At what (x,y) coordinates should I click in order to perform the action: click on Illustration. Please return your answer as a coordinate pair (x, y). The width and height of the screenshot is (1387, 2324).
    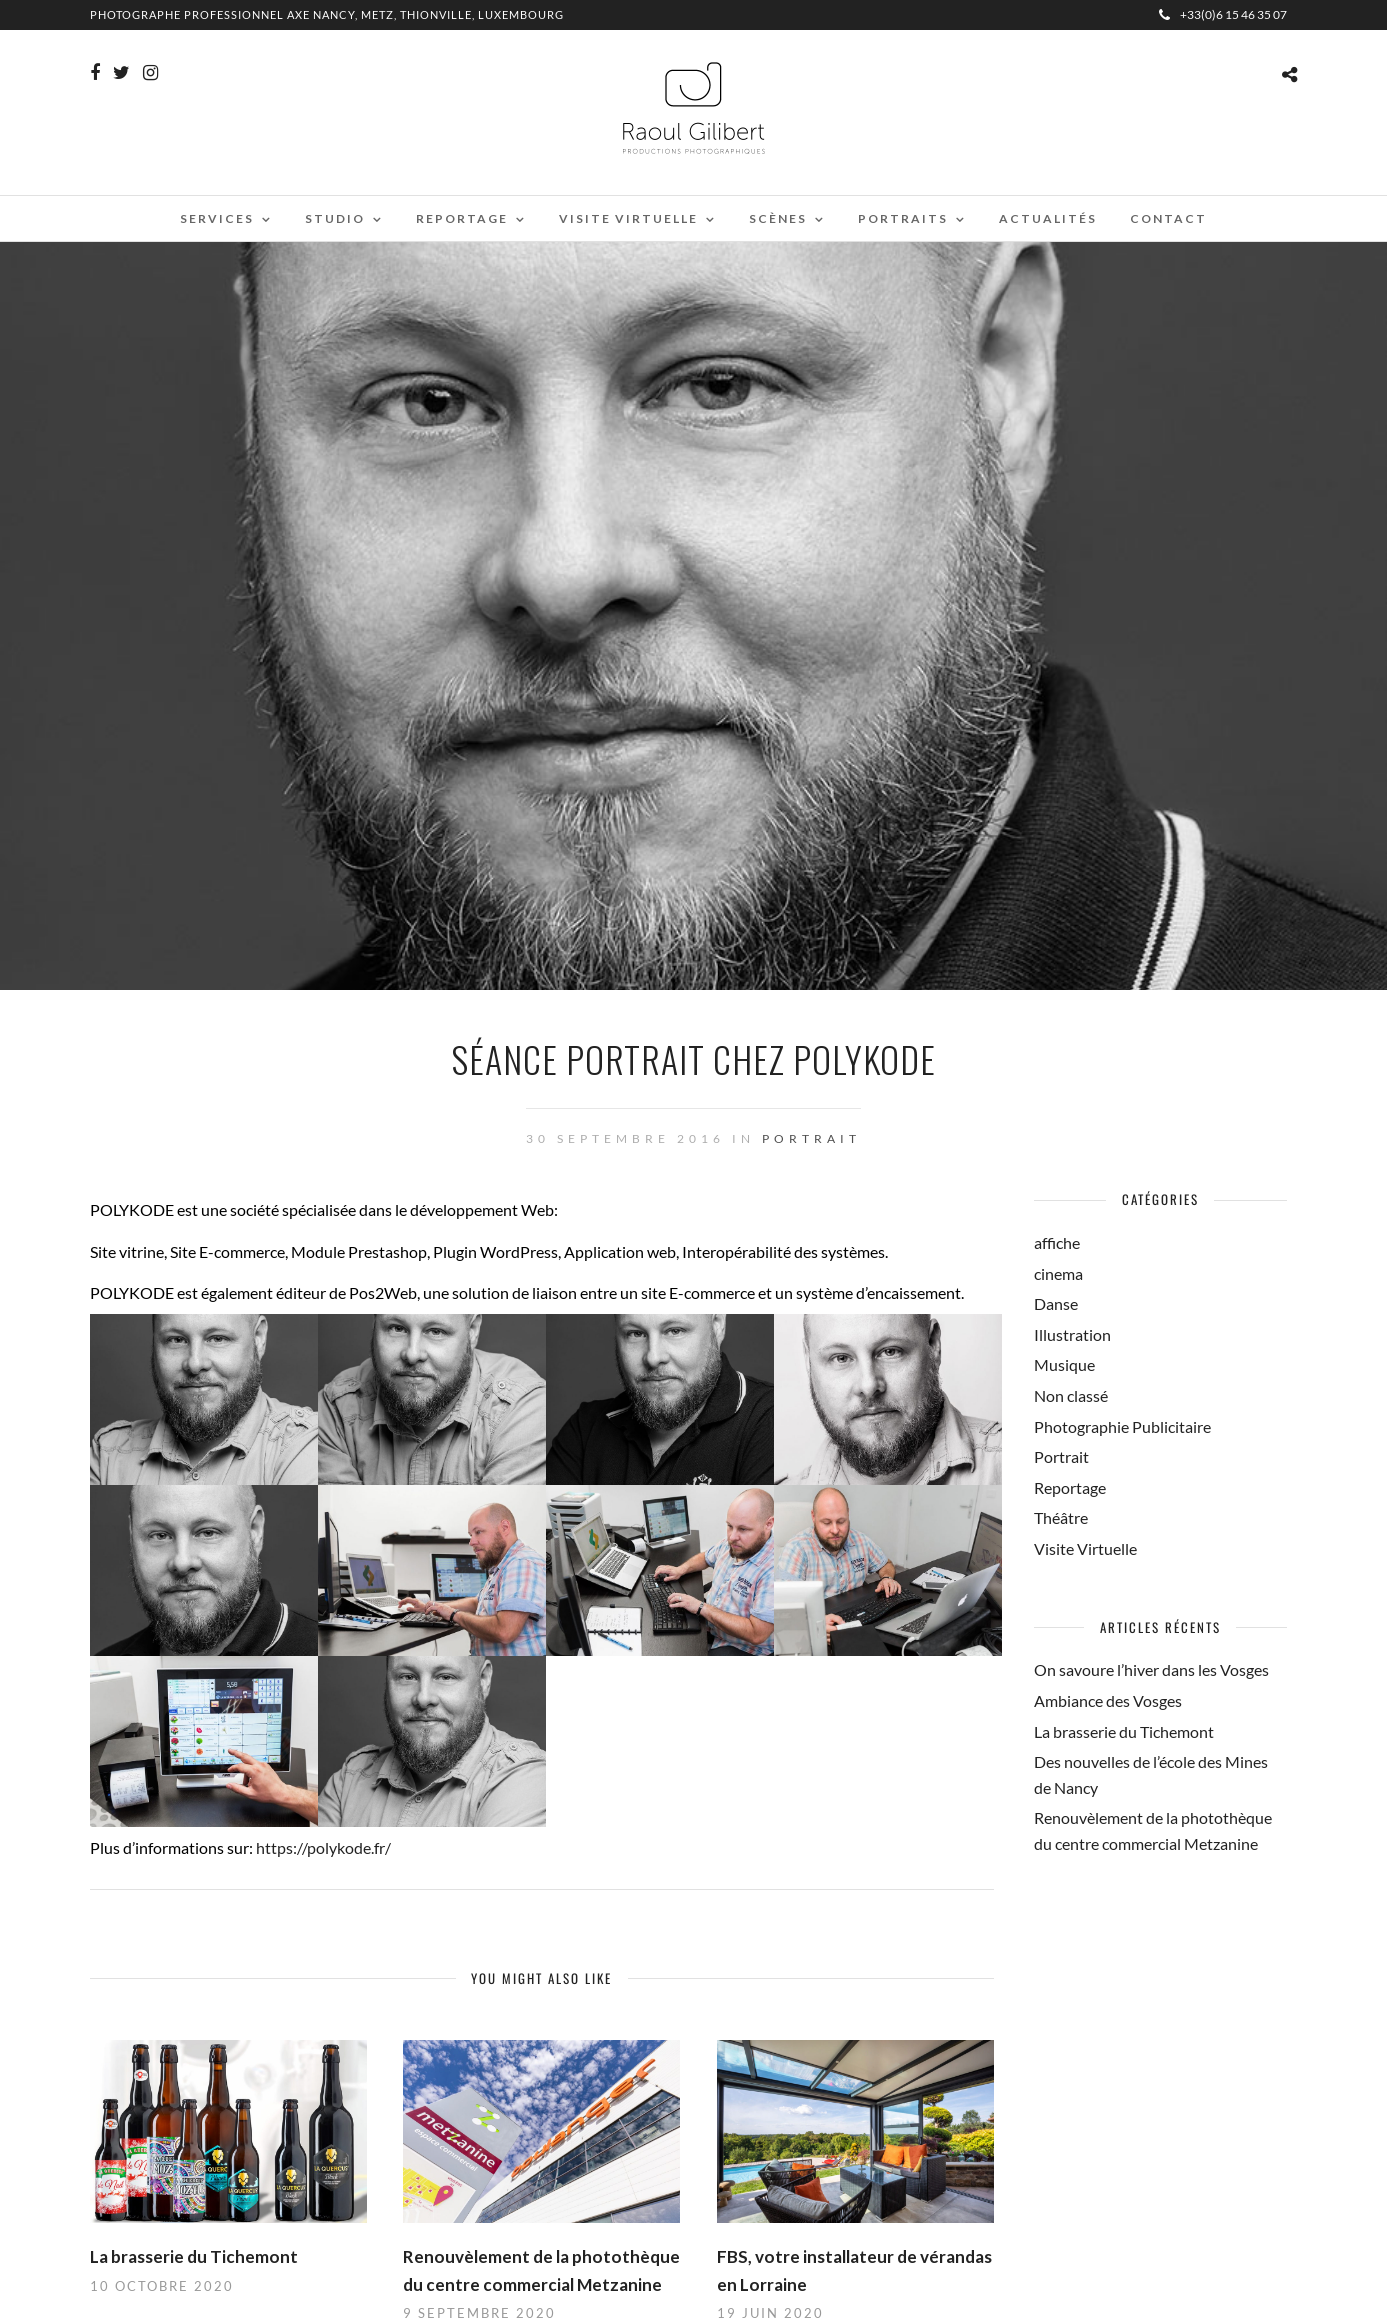
    Looking at the image, I should click on (1072, 1334).